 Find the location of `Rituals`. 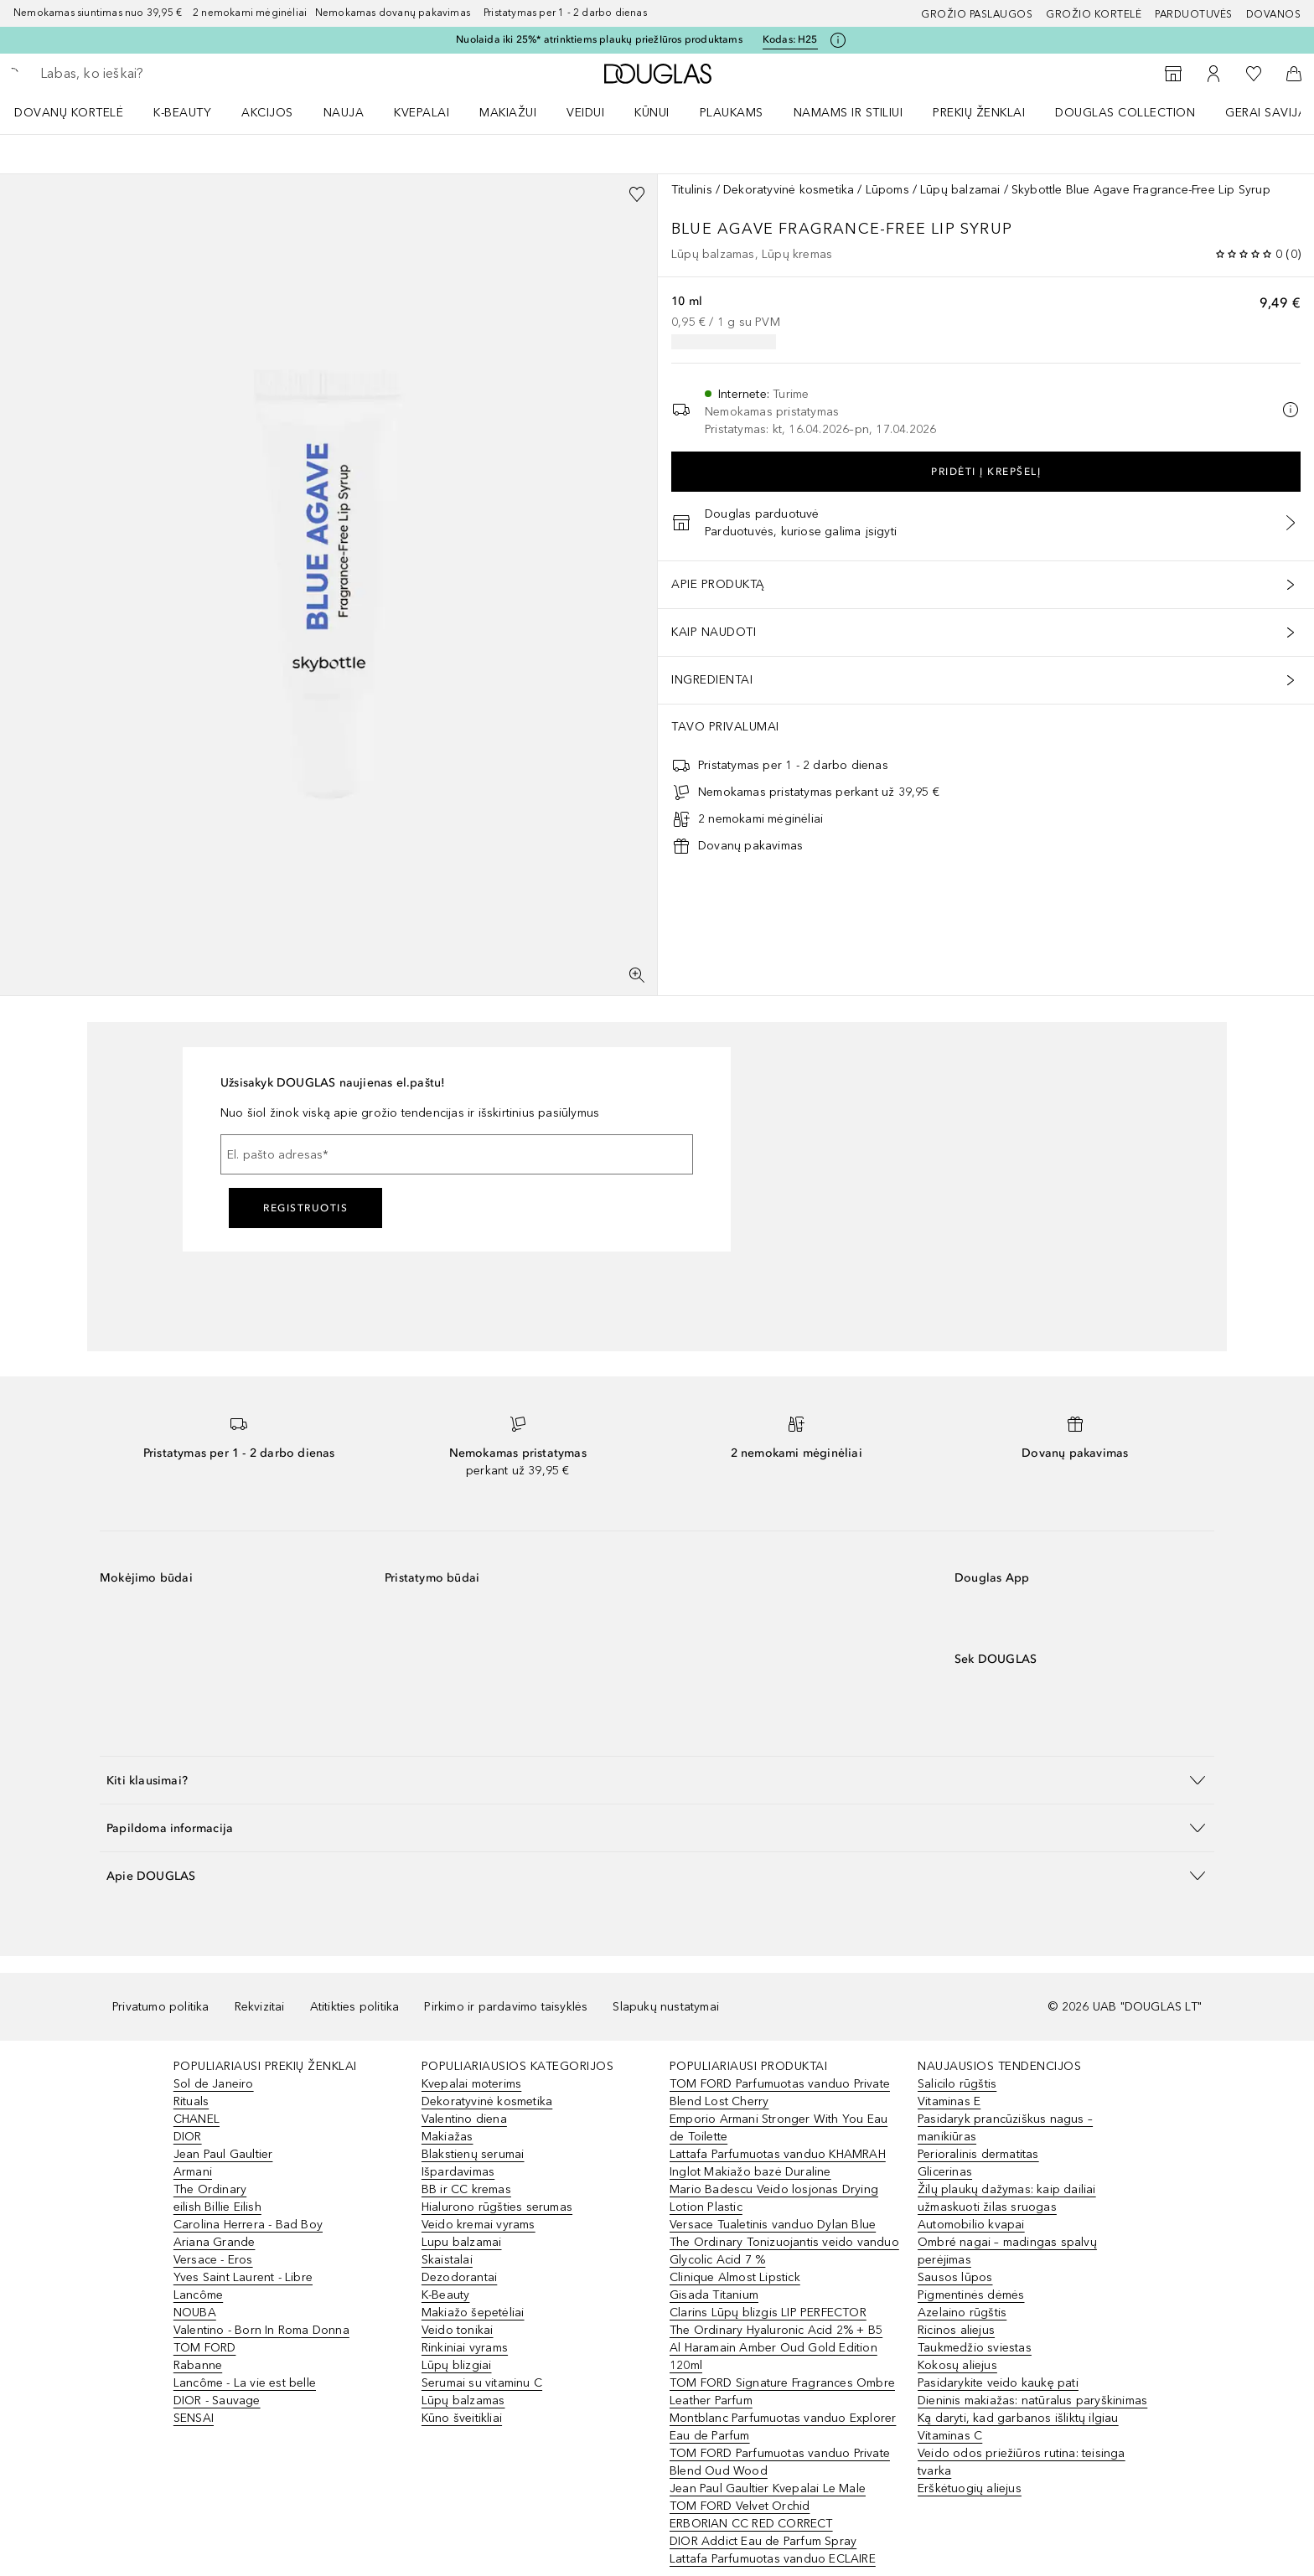

Rituals is located at coordinates (191, 2101).